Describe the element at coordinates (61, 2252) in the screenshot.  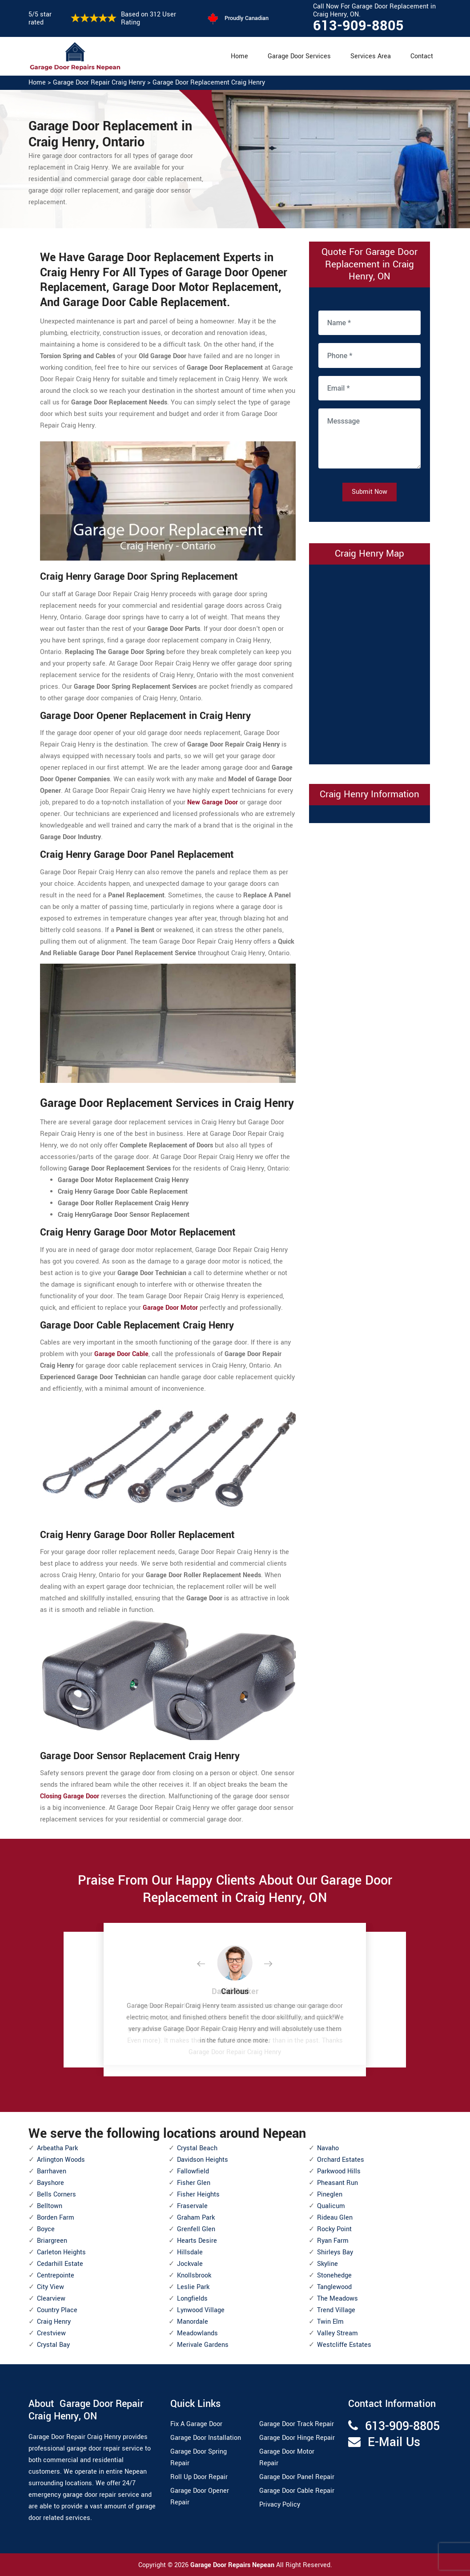
I see `Carleton Heights` at that location.